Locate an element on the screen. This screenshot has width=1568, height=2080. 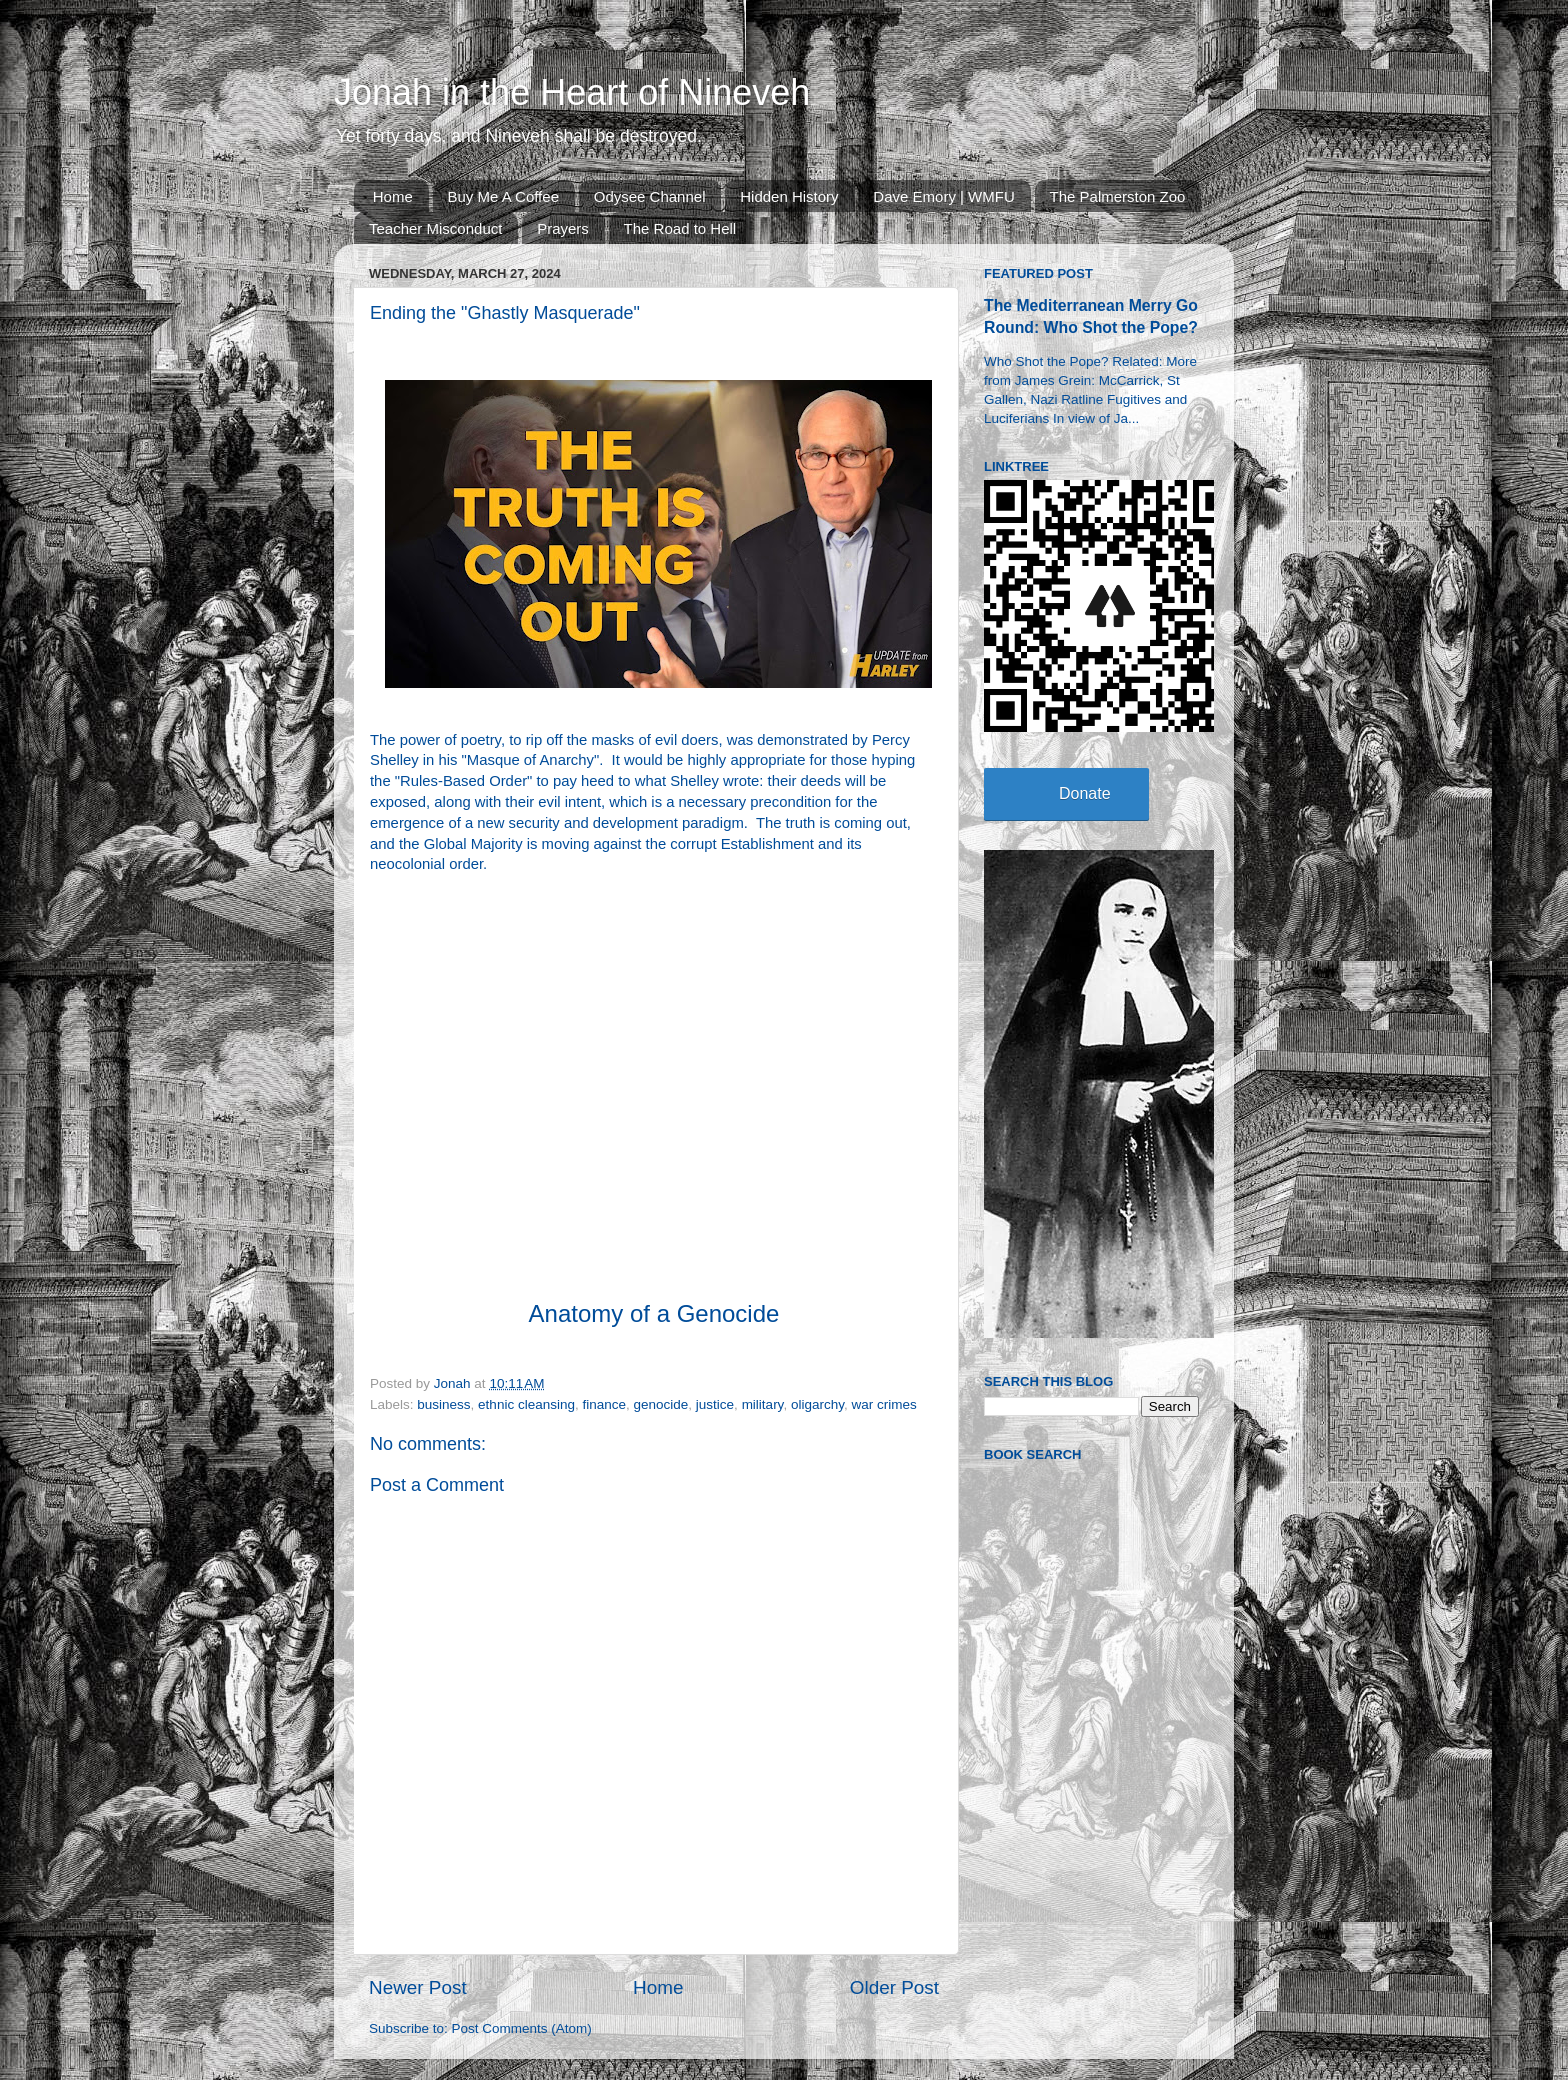
Hidden History is located at coordinates (789, 196).